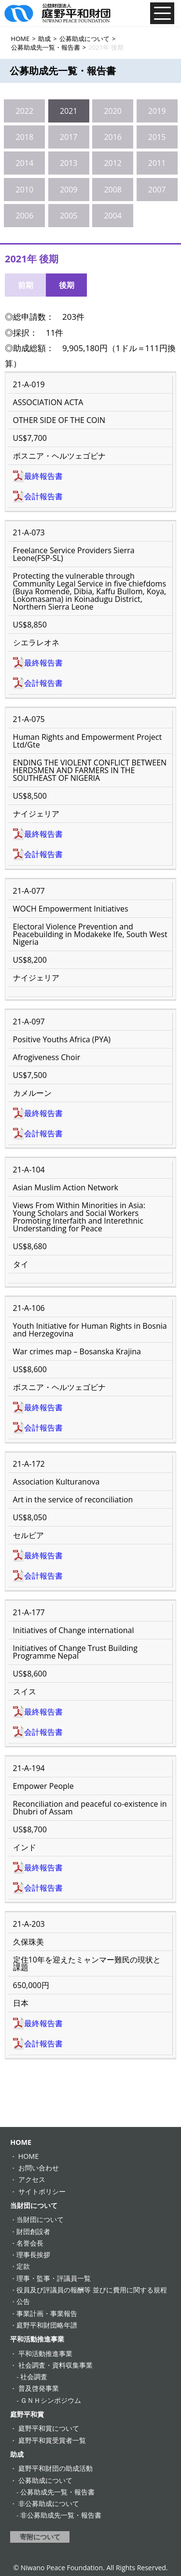  I want to click on 役員及び評議員の報酬等 並びに費用に関する規程, so click(91, 2289).